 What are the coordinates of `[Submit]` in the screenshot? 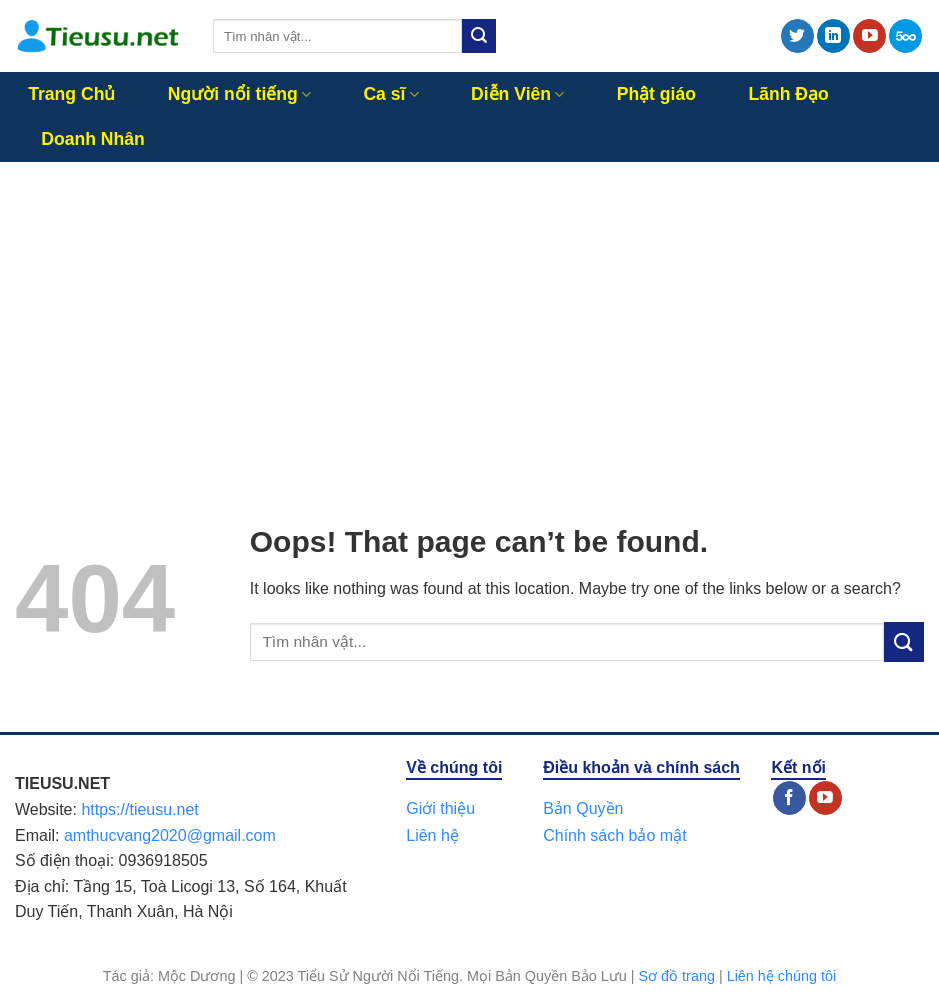 It's located at (479, 36).